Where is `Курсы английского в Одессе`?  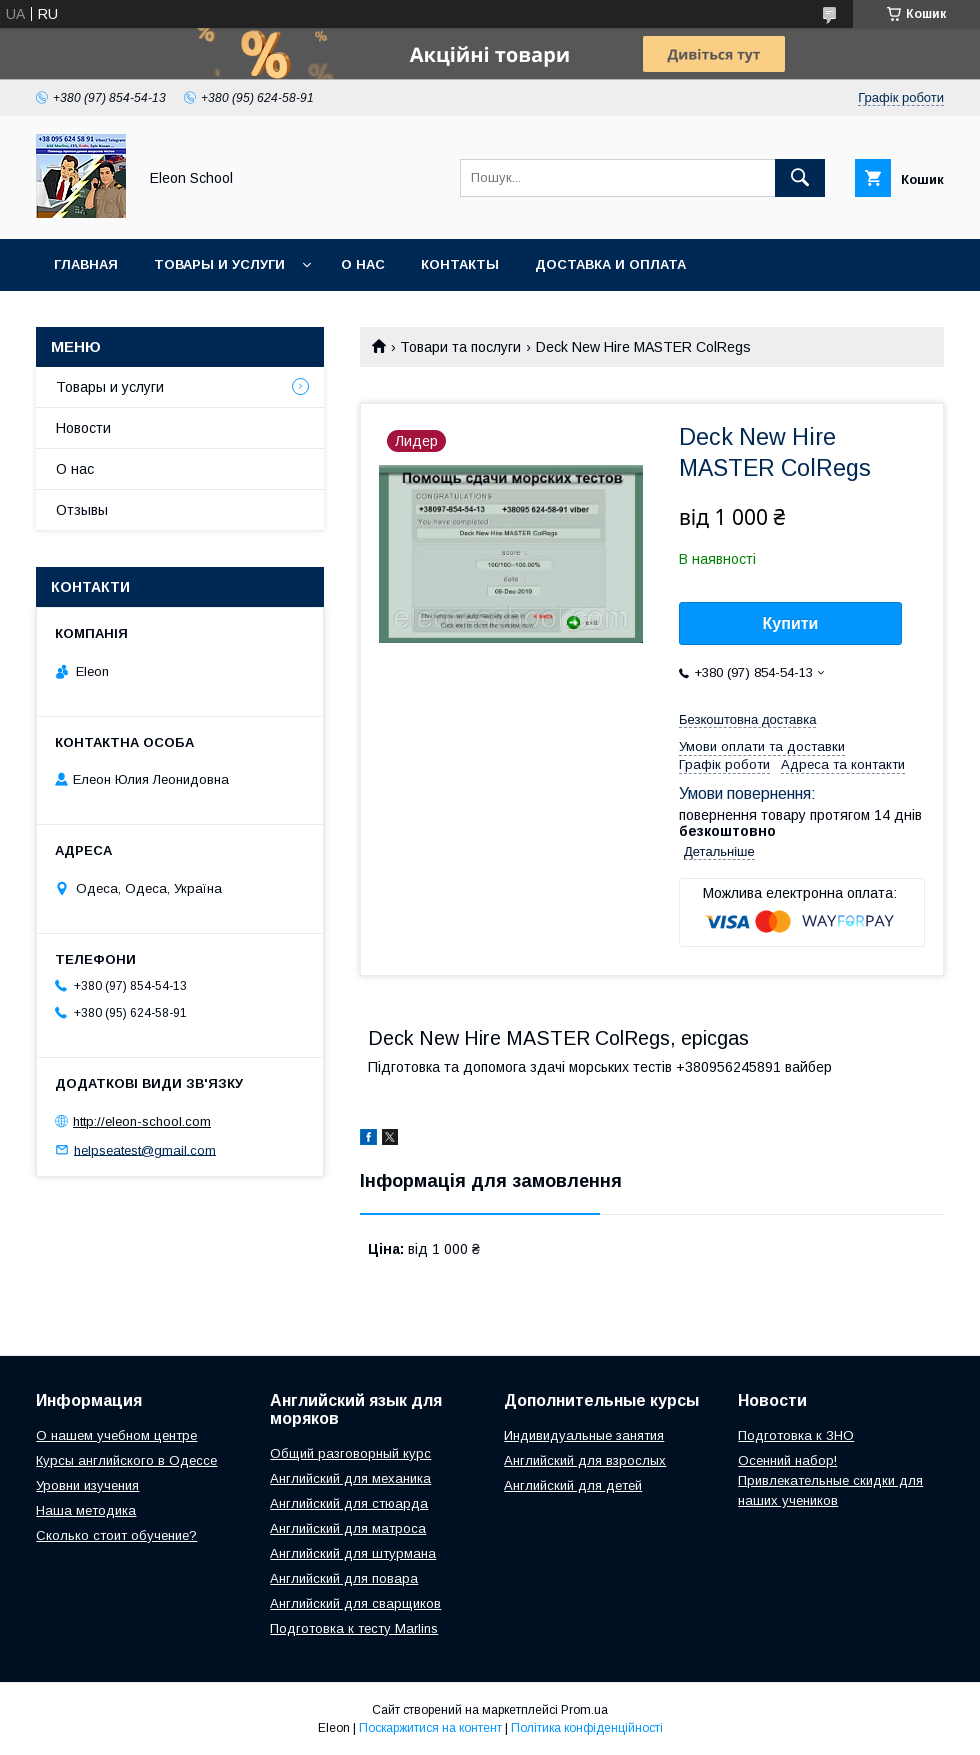 Курсы английского в Одессе is located at coordinates (126, 1460).